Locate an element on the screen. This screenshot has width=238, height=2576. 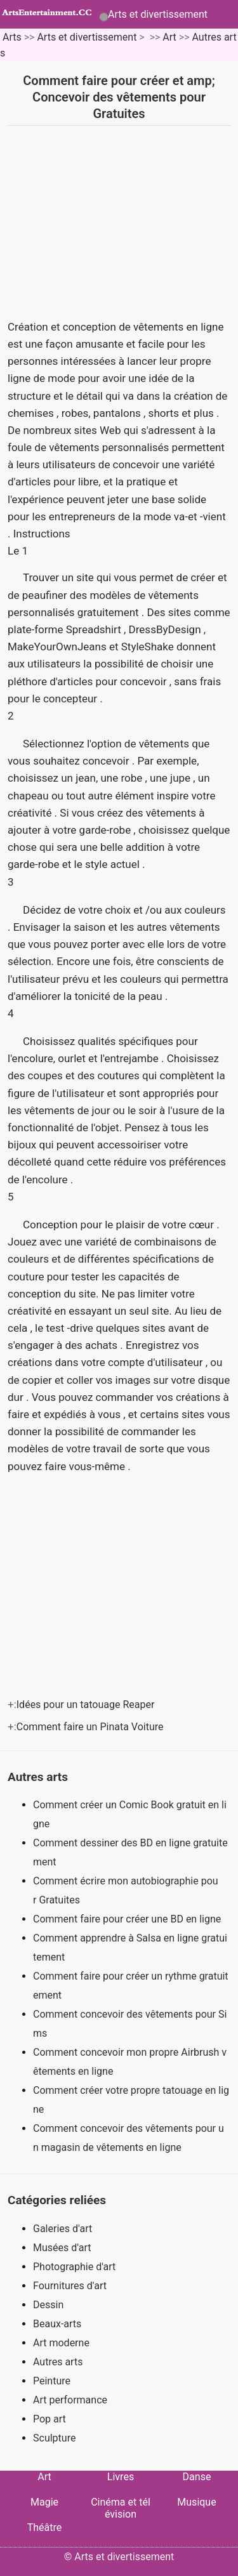
Photographie d'art is located at coordinates (74, 2267).